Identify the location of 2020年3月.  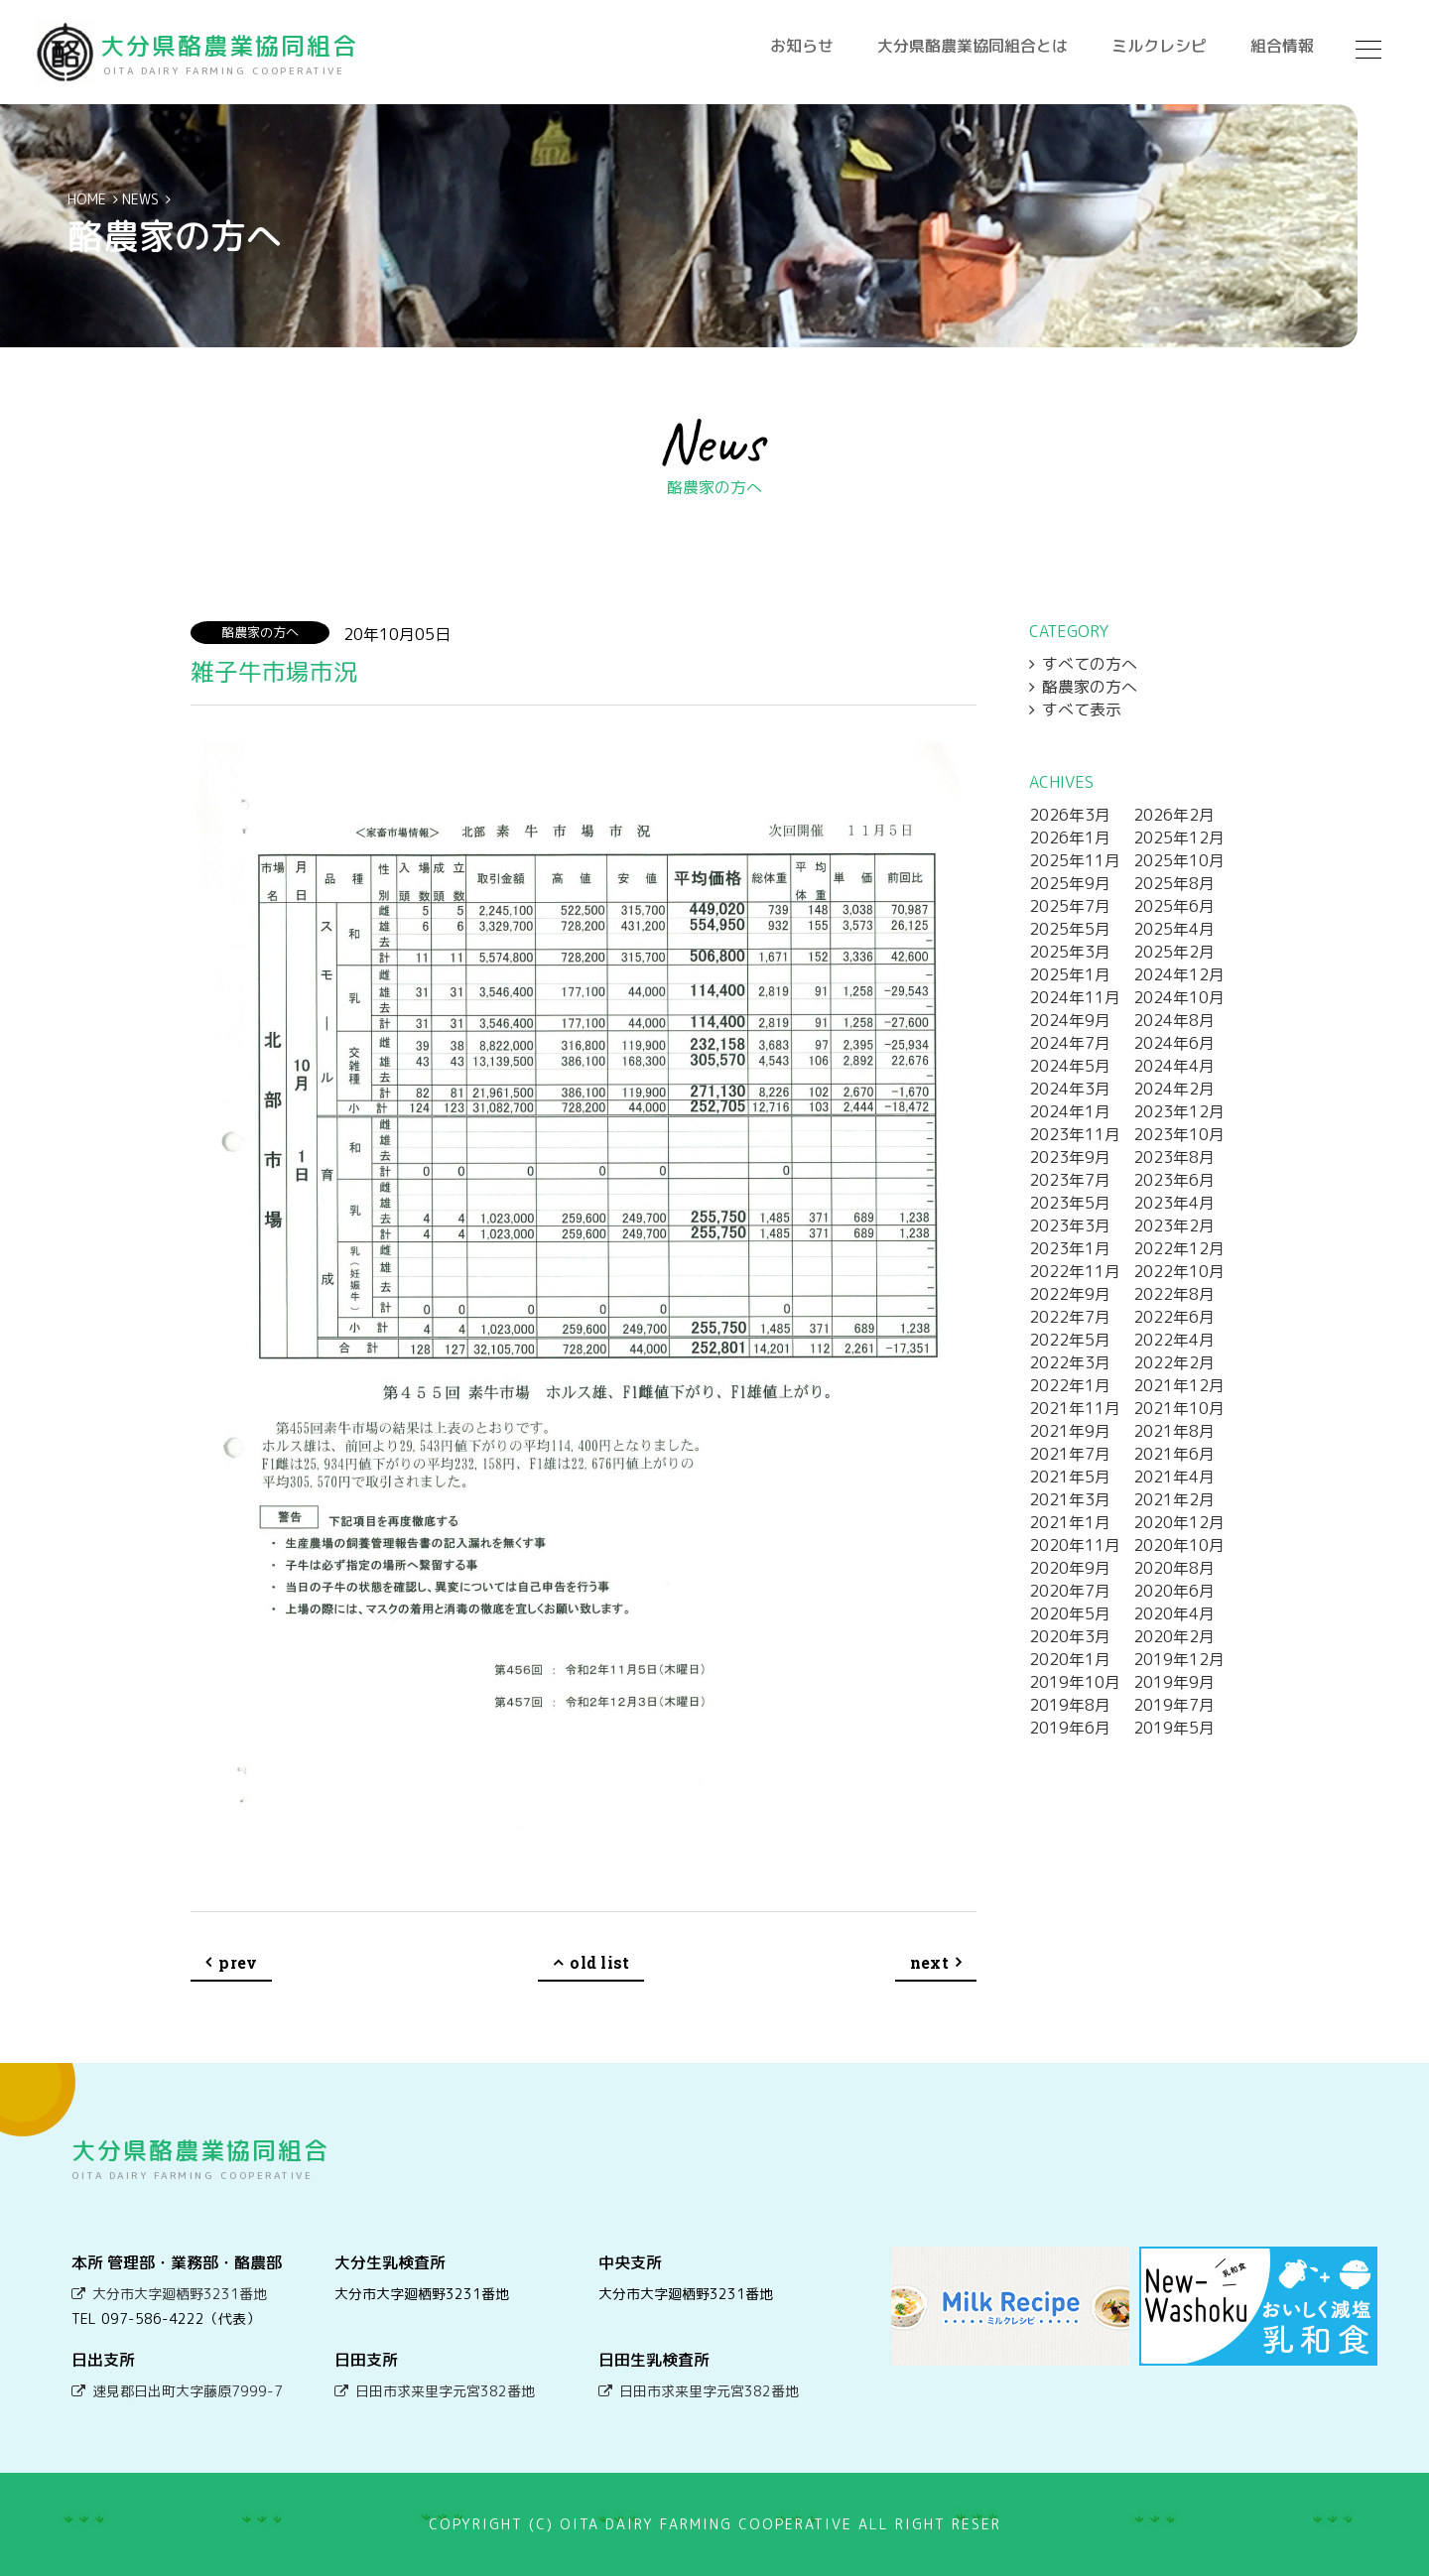
(1069, 1636).